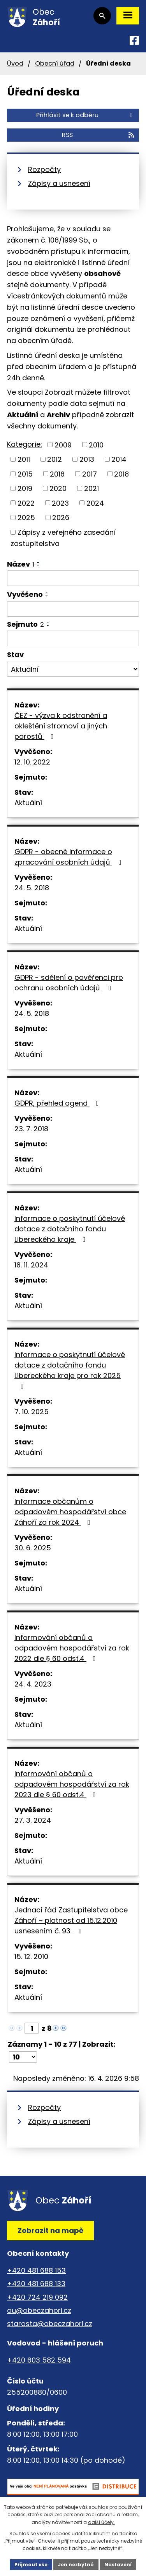 This screenshot has height=2576, width=146. What do you see at coordinates (31, 1956) in the screenshot?
I see `15. 12. 2010` at bounding box center [31, 1956].